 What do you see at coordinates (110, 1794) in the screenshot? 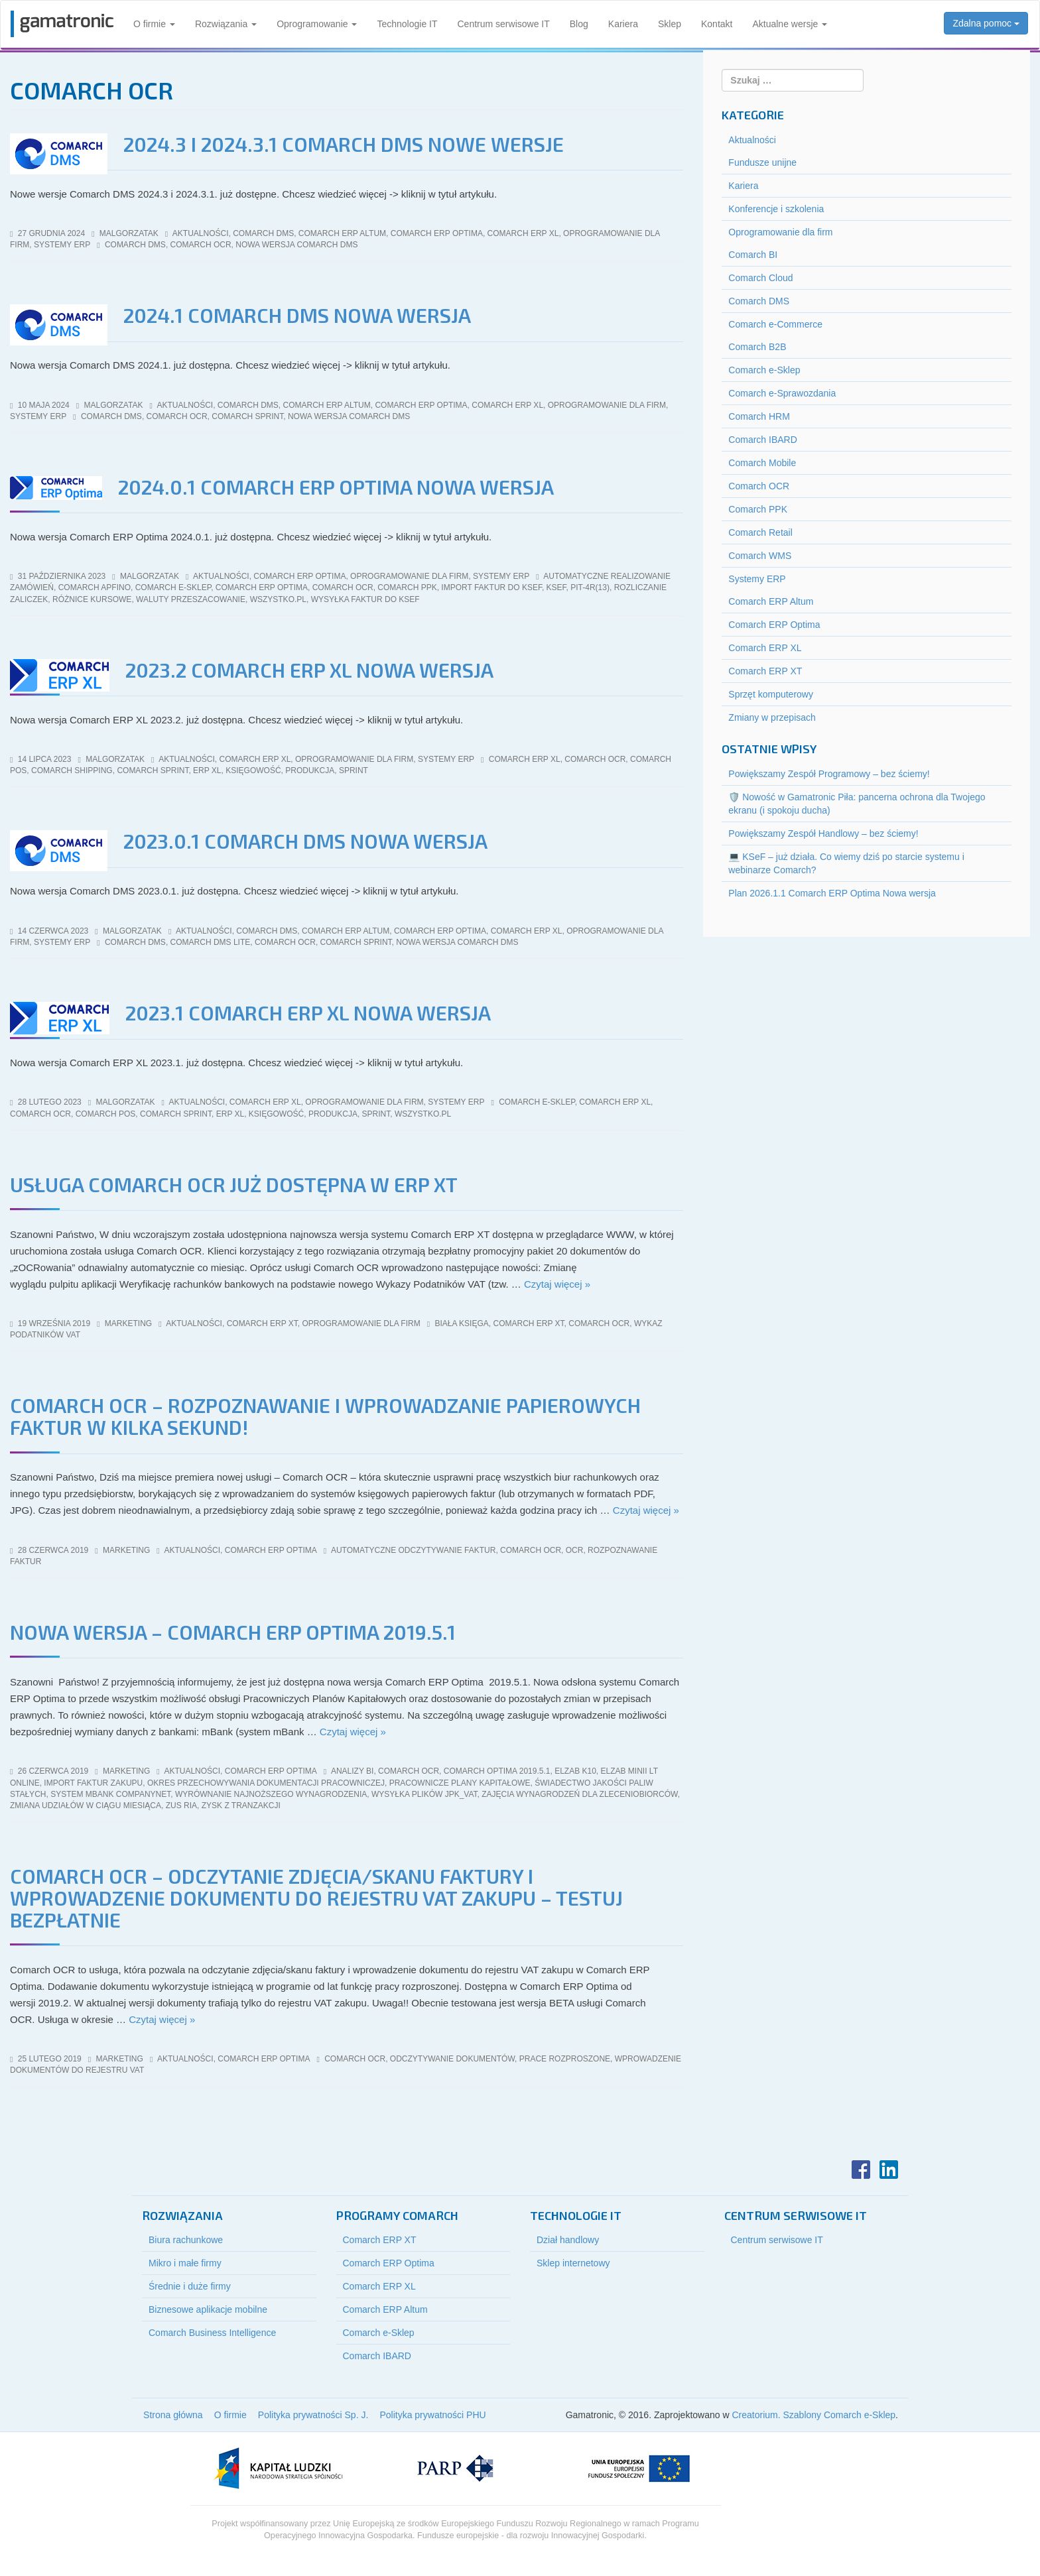
I see `system mBank CompanyNet` at bounding box center [110, 1794].